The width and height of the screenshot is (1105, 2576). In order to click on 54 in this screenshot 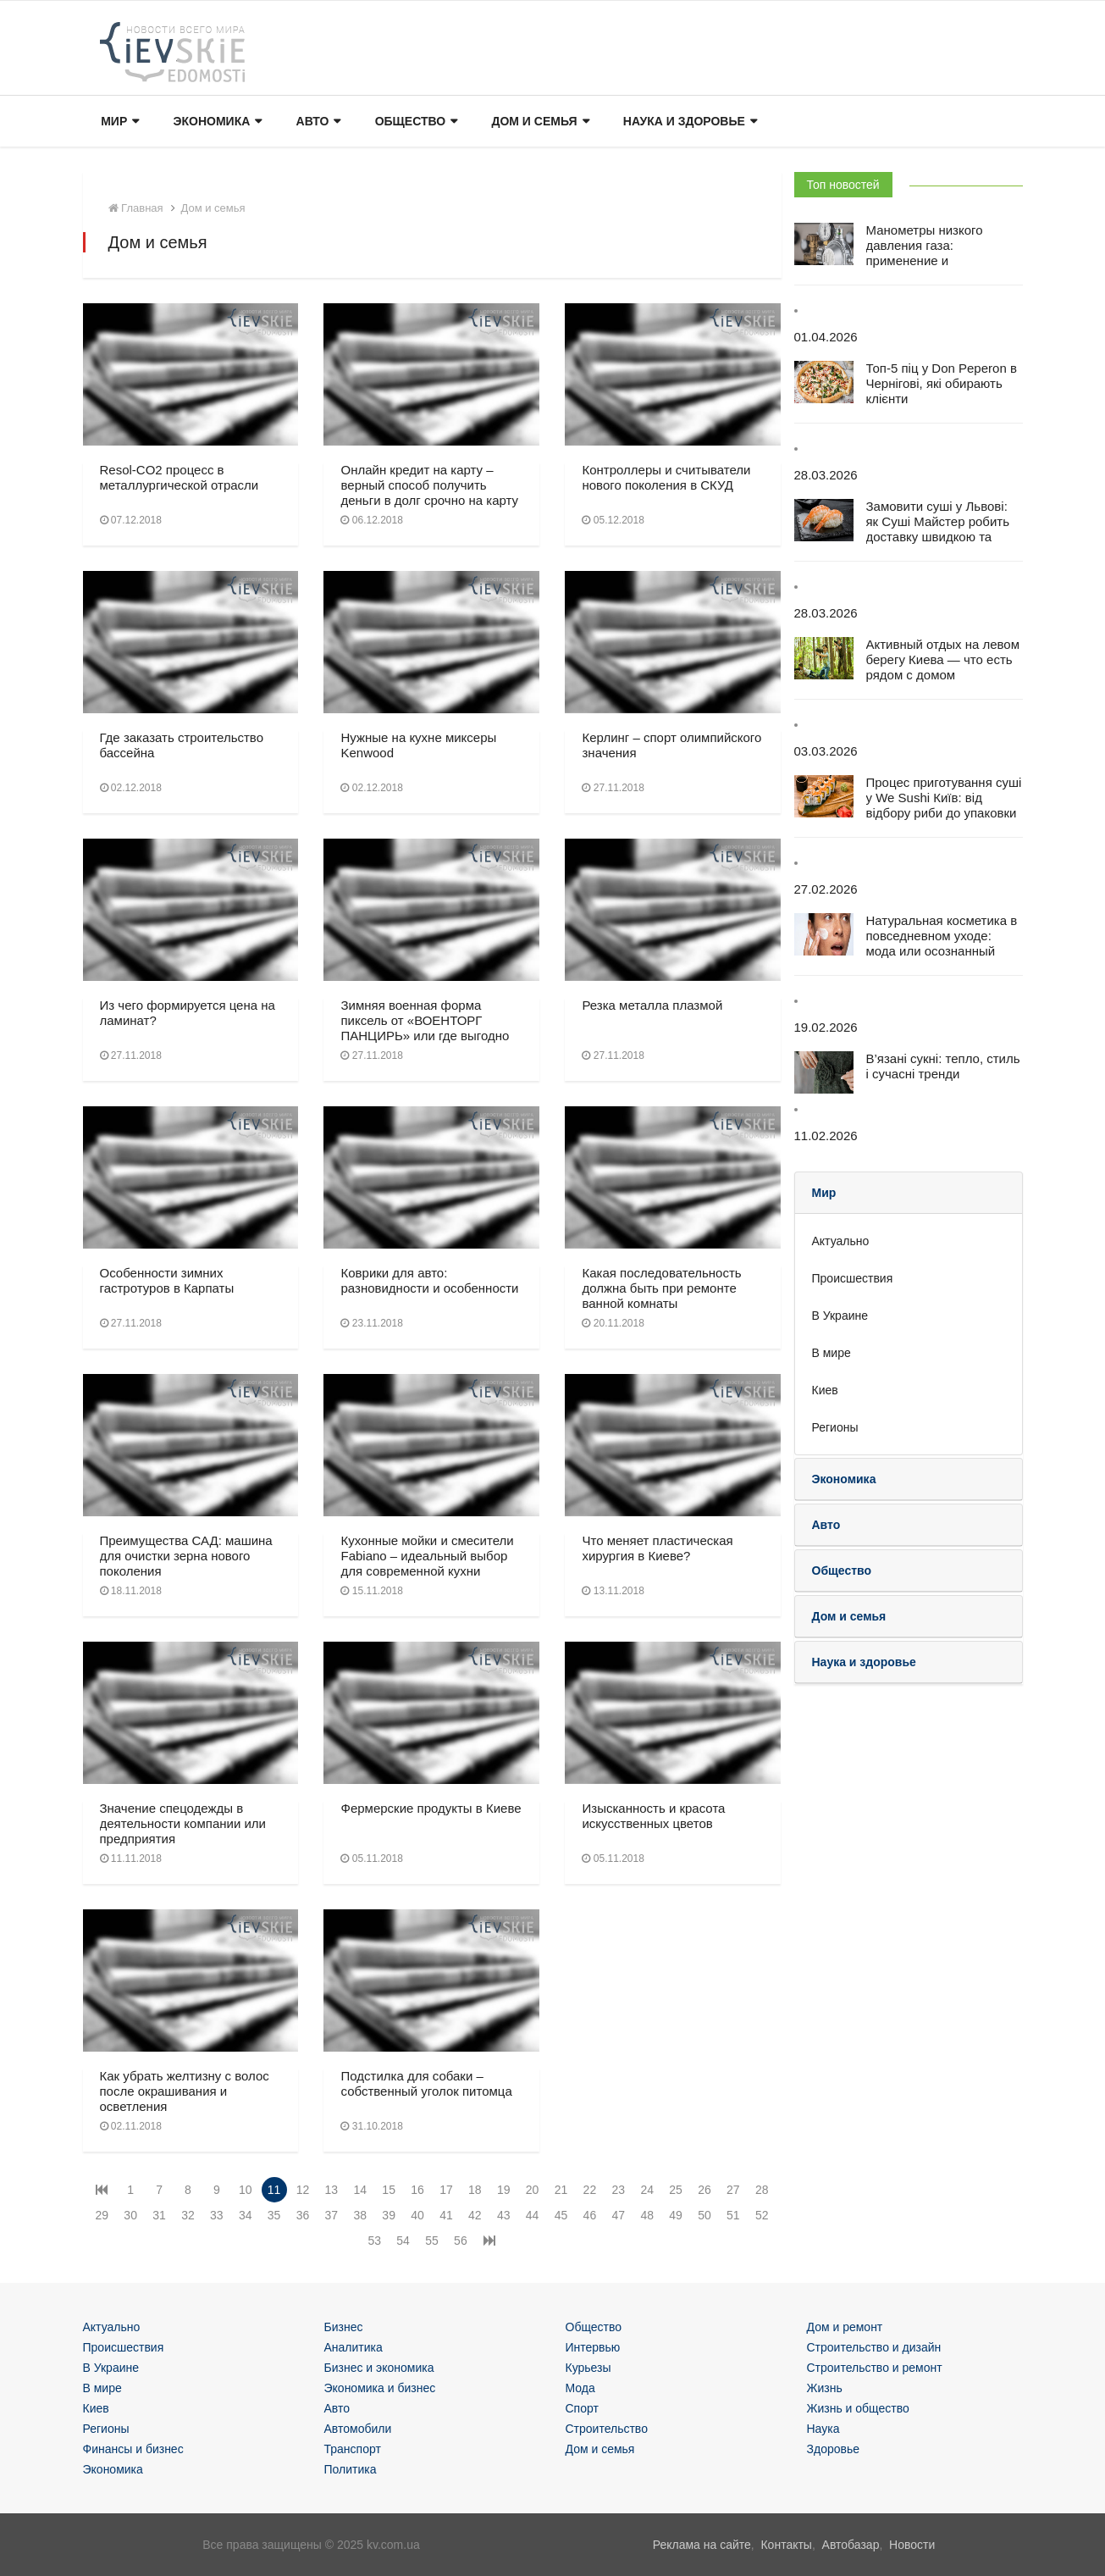, I will do `click(403, 2240)`.